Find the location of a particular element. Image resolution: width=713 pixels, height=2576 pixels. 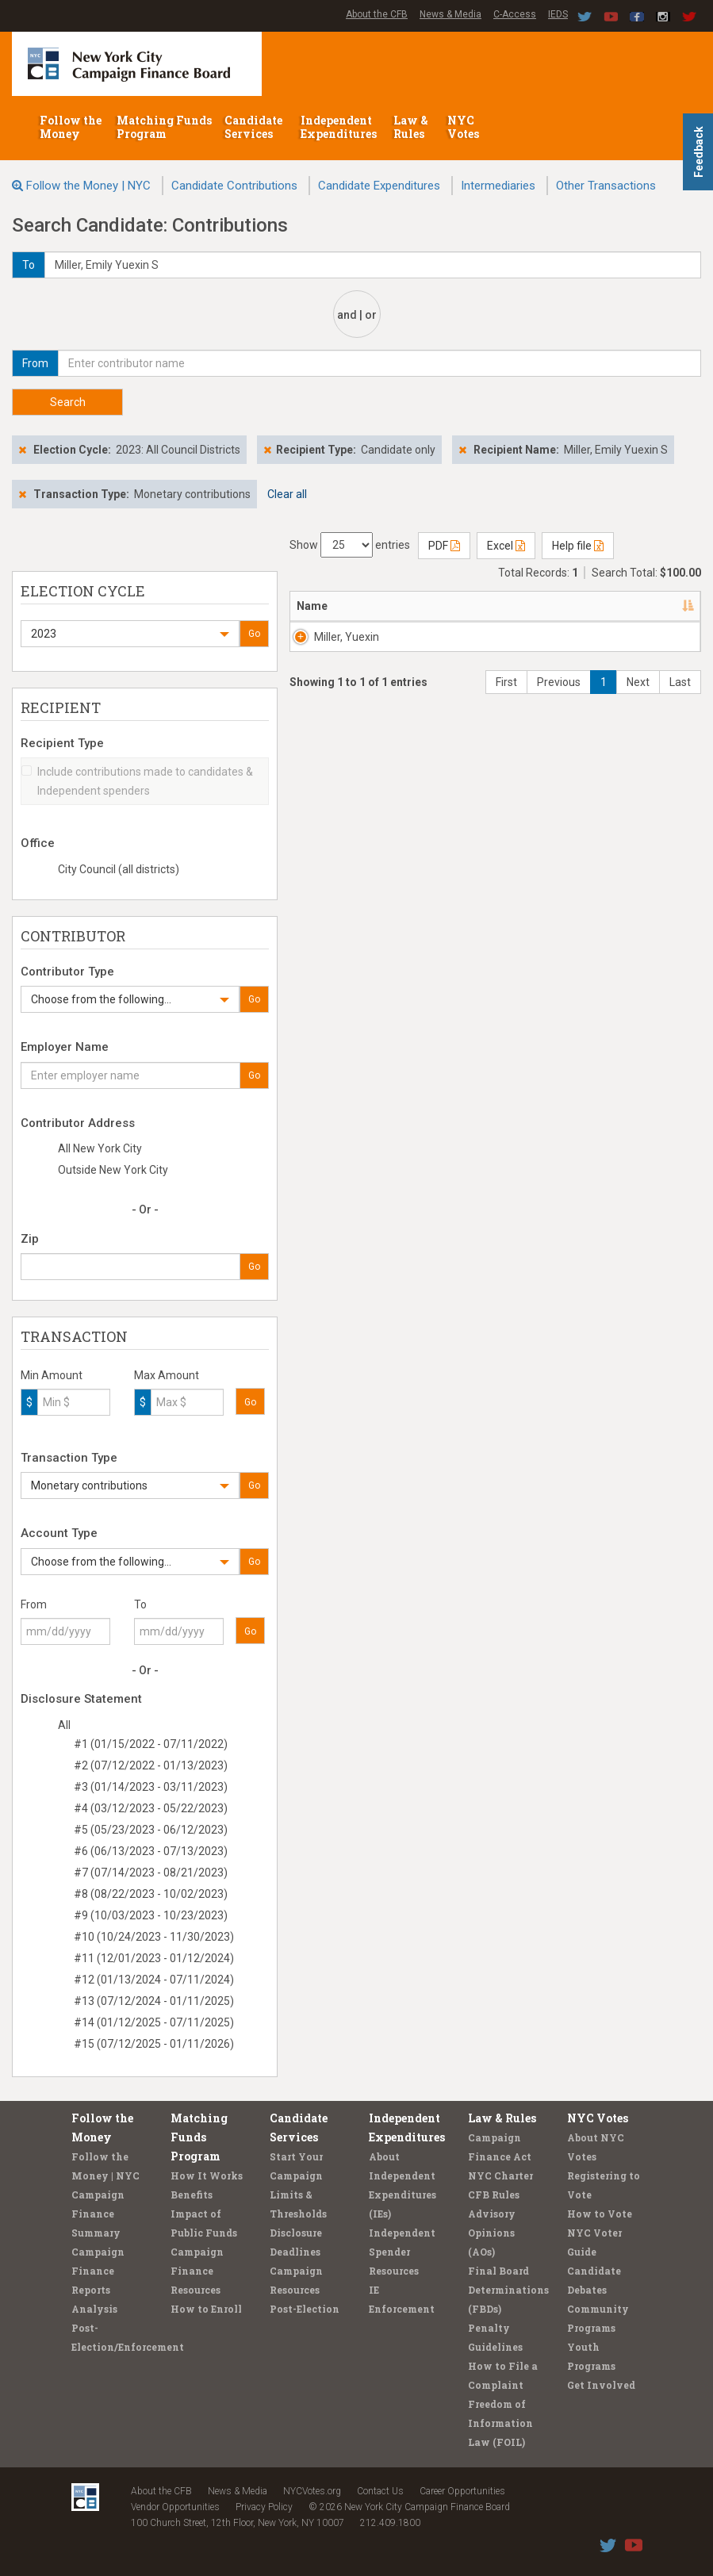

Date [Date: activate to sort column ascending] is located at coordinates (657, 606).